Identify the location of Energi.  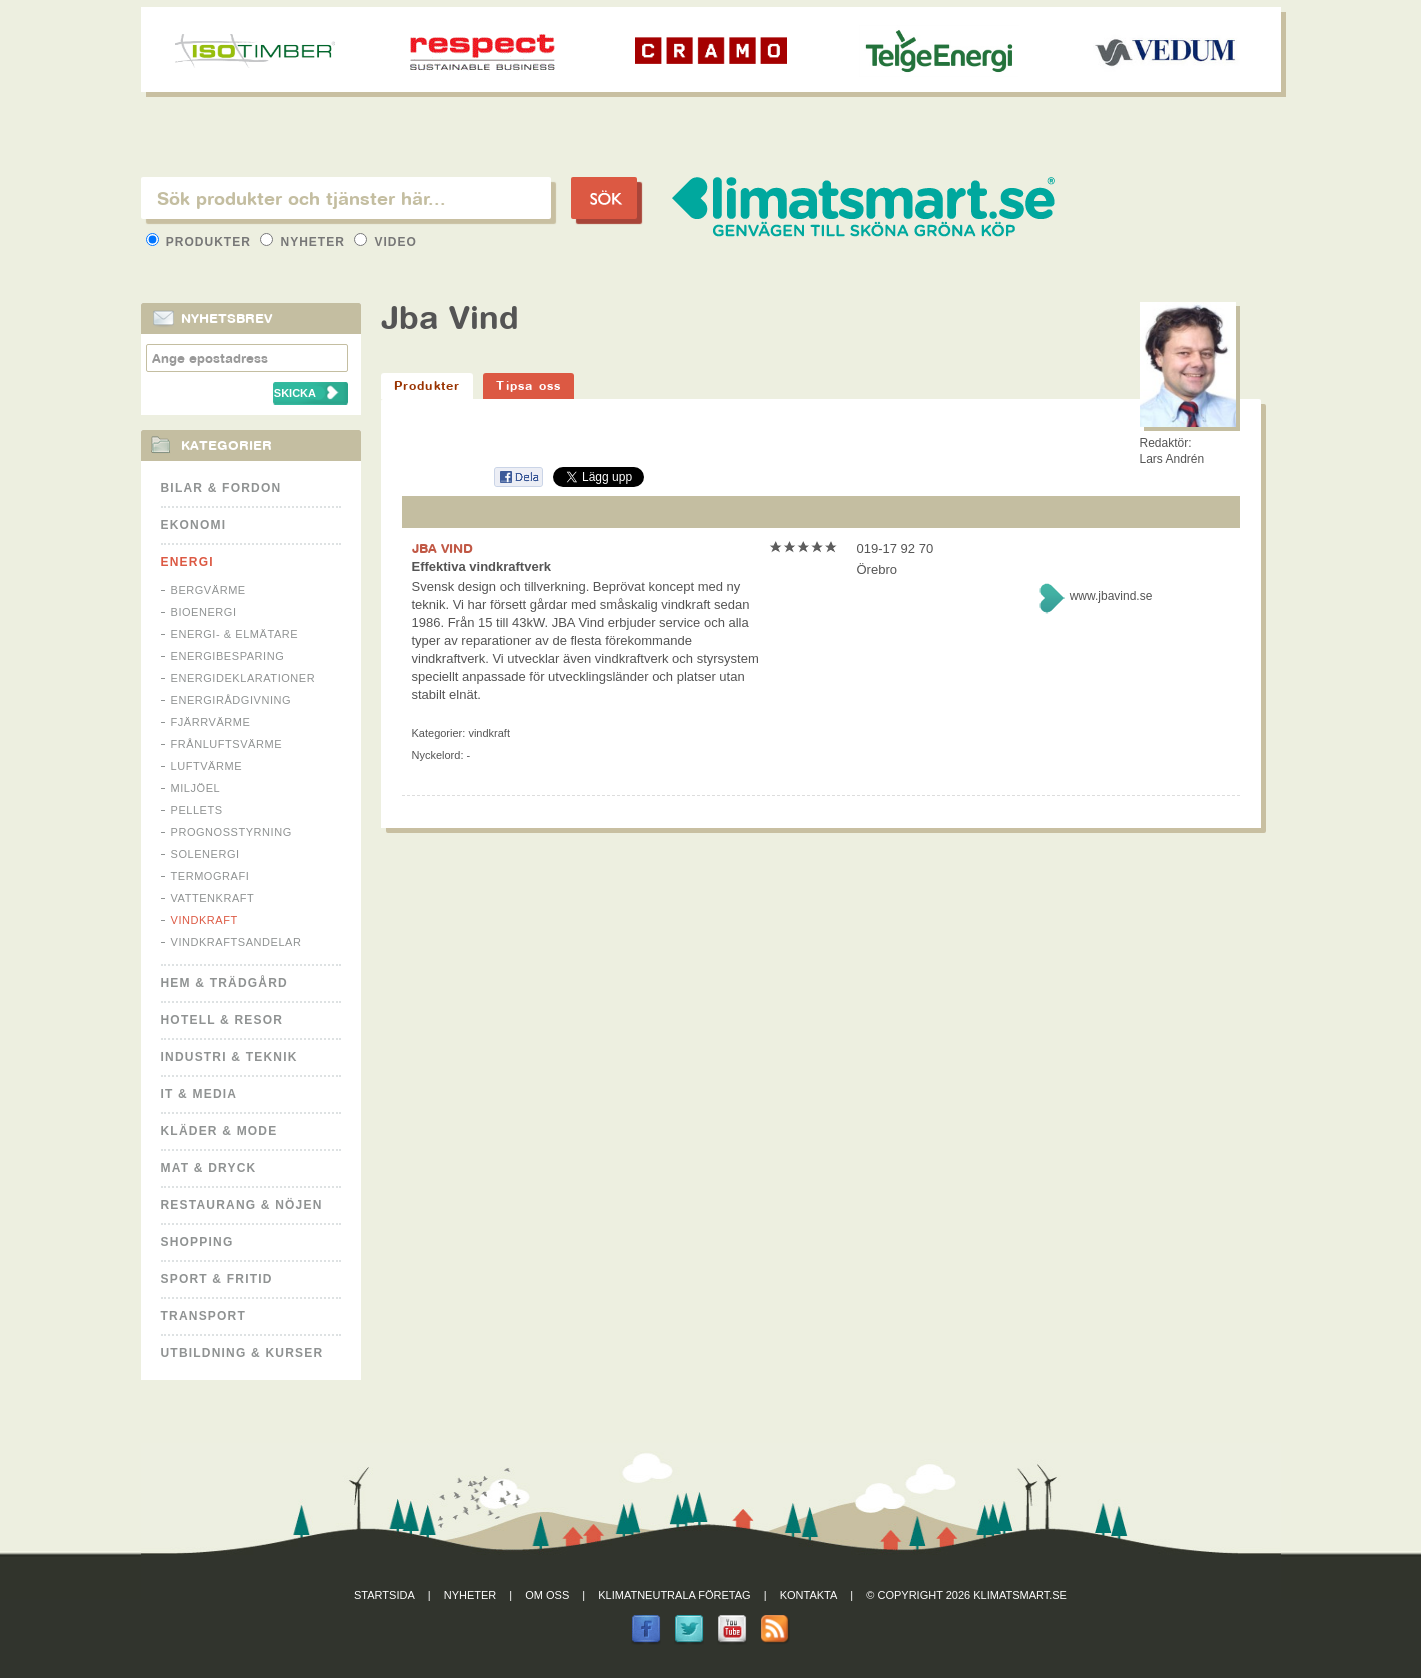
(187, 562).